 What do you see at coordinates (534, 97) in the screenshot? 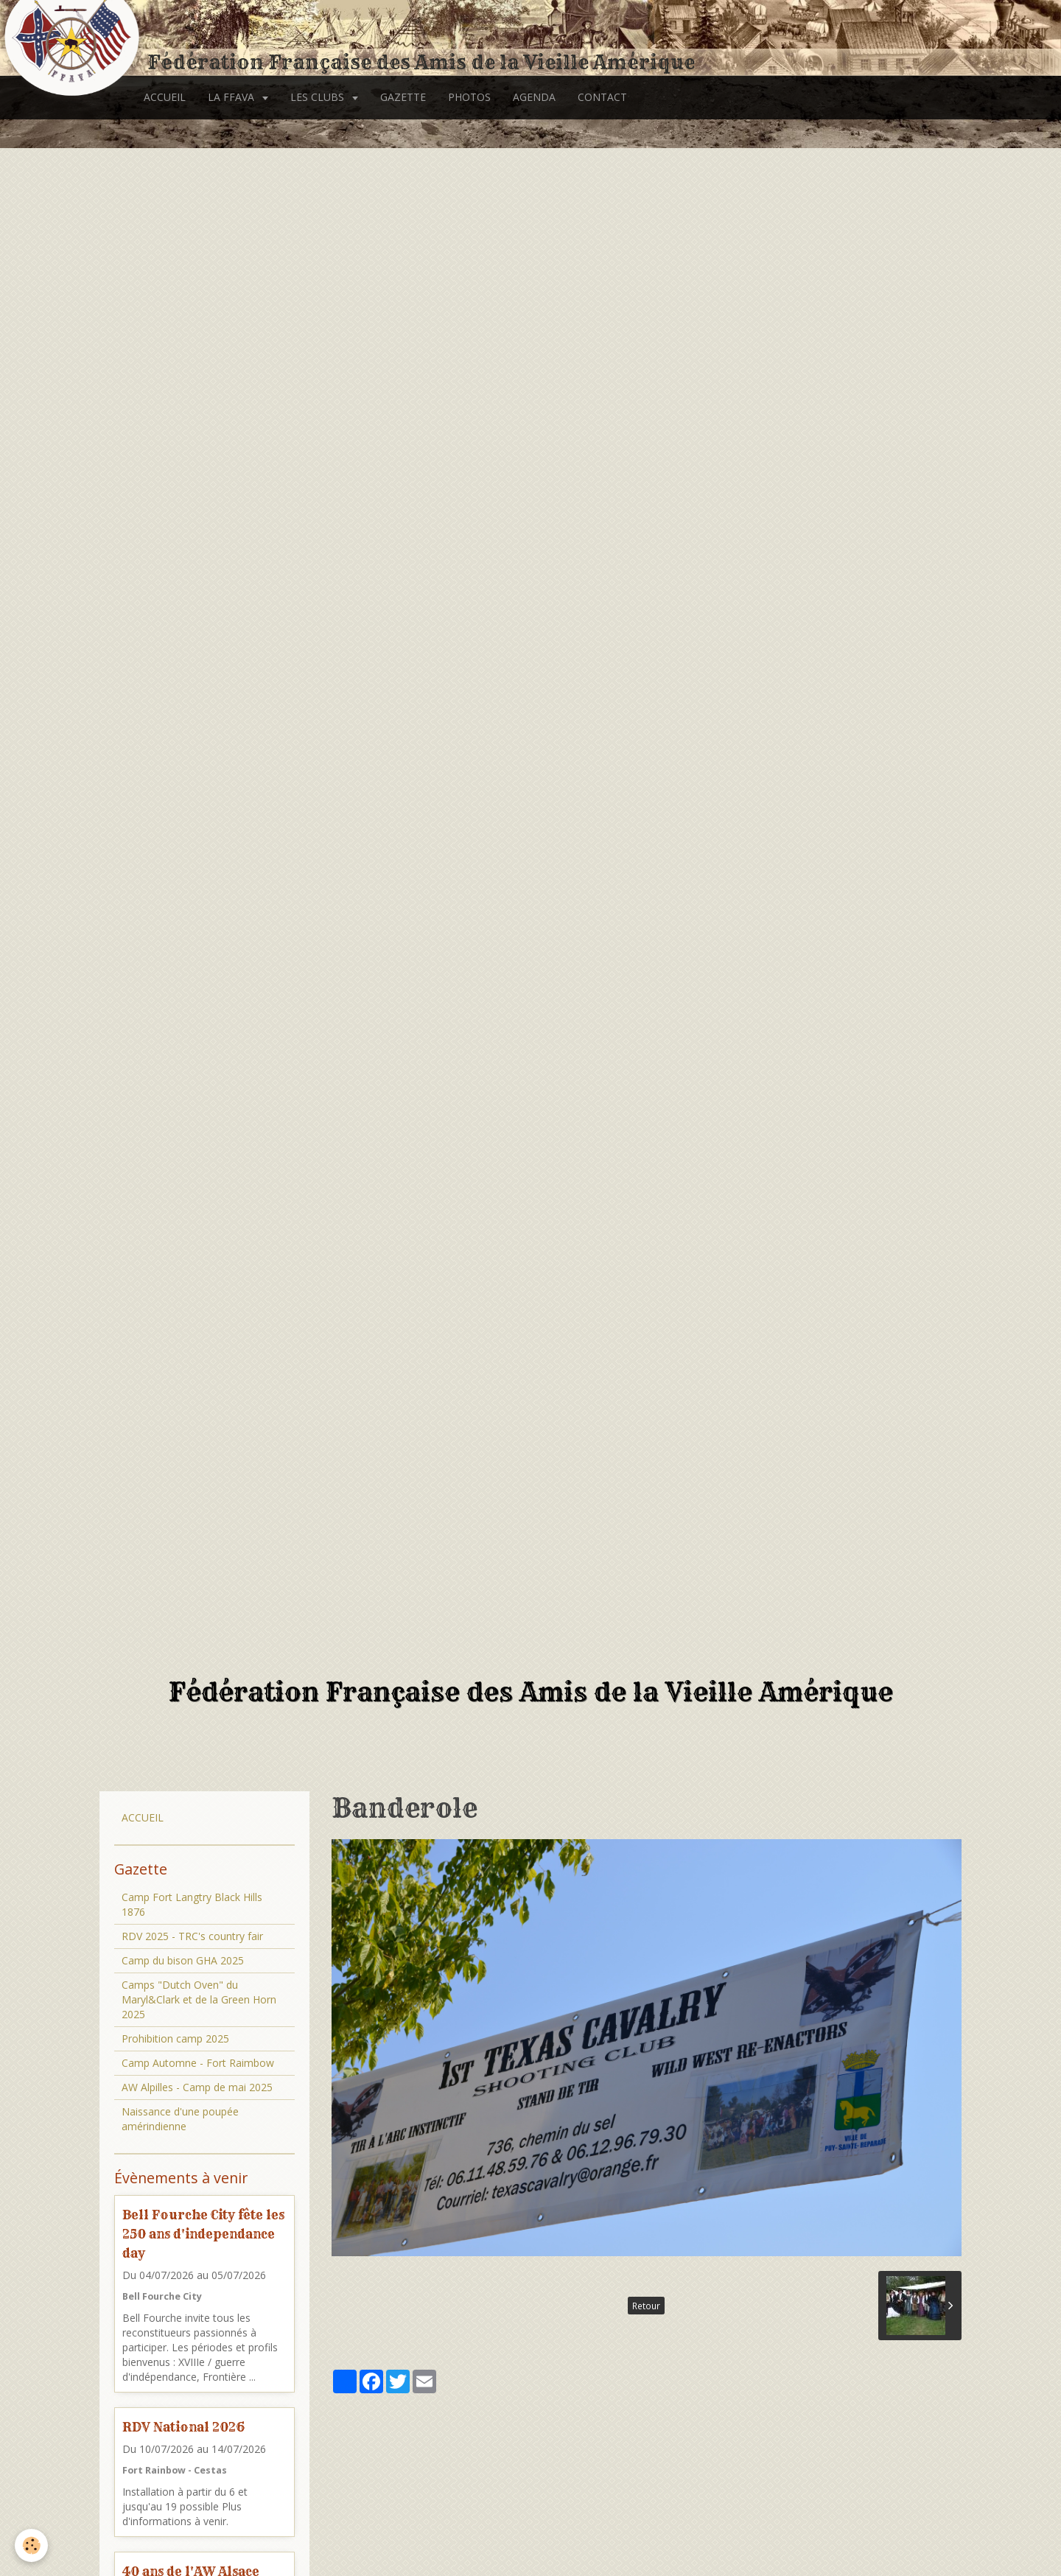
I see `AGENDA` at bounding box center [534, 97].